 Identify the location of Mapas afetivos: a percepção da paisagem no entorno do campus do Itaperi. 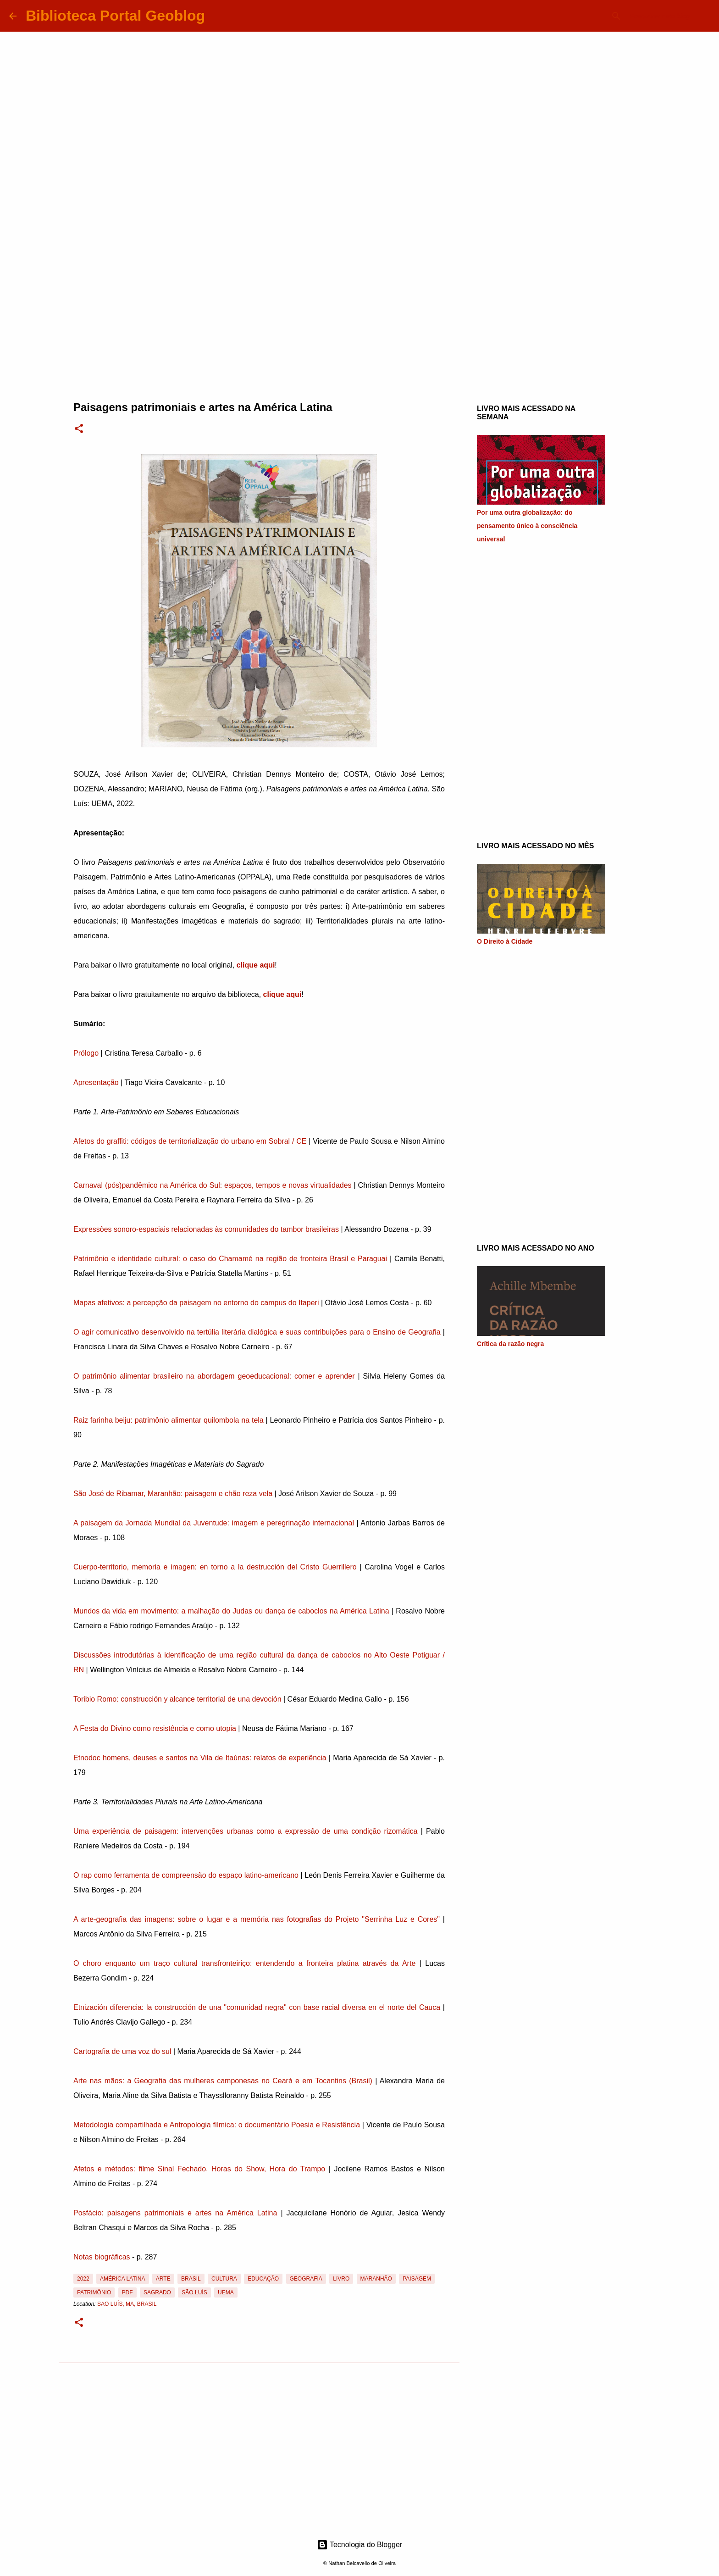
(196, 1303).